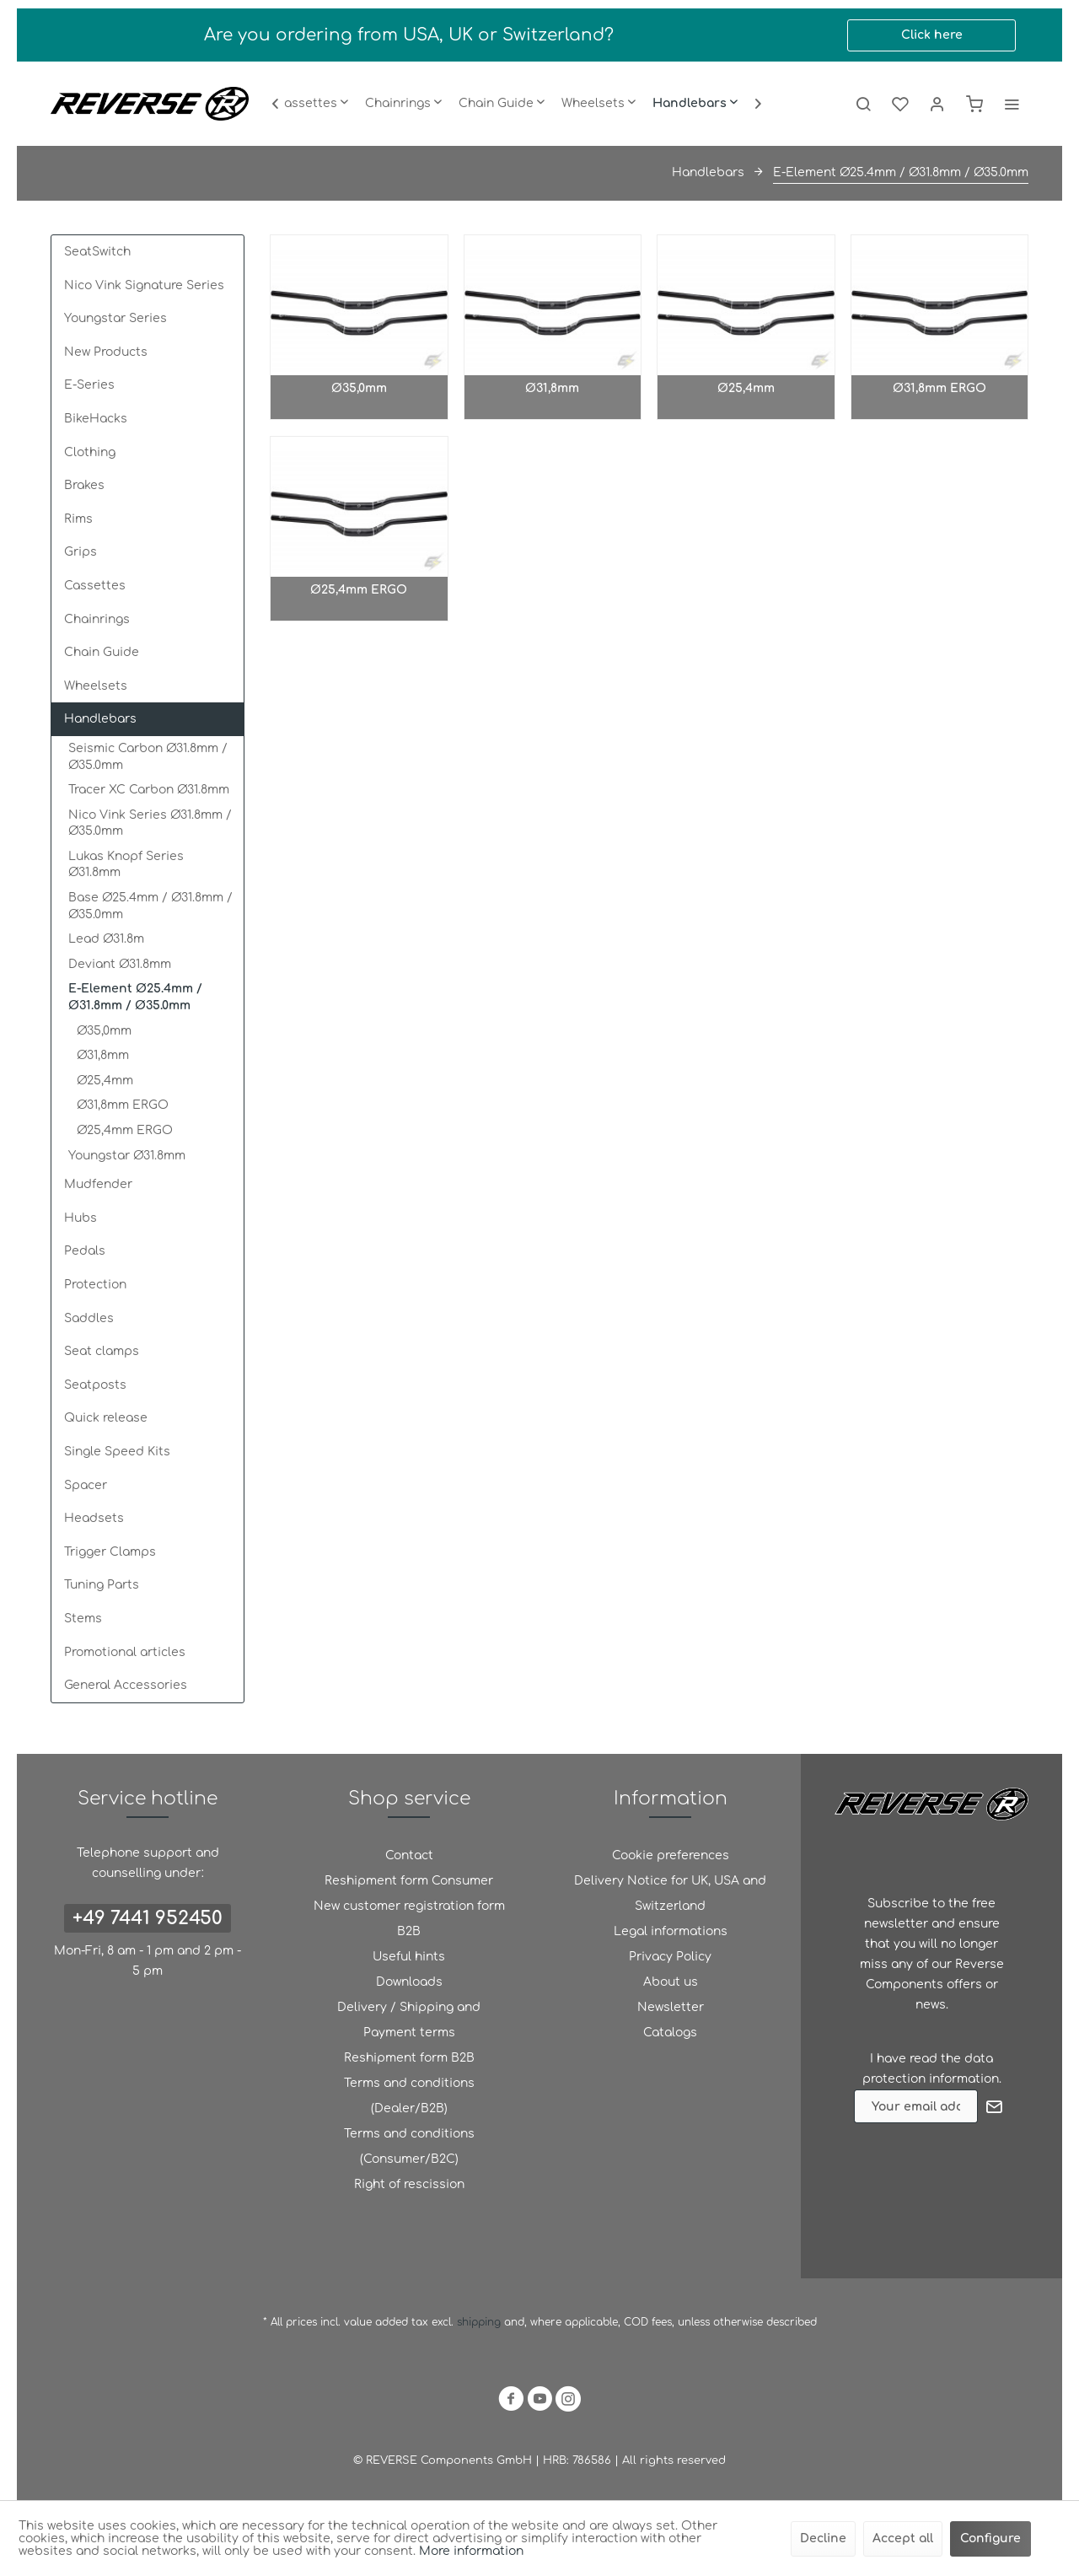 This screenshot has width=1079, height=2576. What do you see at coordinates (409, 1880) in the screenshot?
I see `Reshipment form Consumer` at bounding box center [409, 1880].